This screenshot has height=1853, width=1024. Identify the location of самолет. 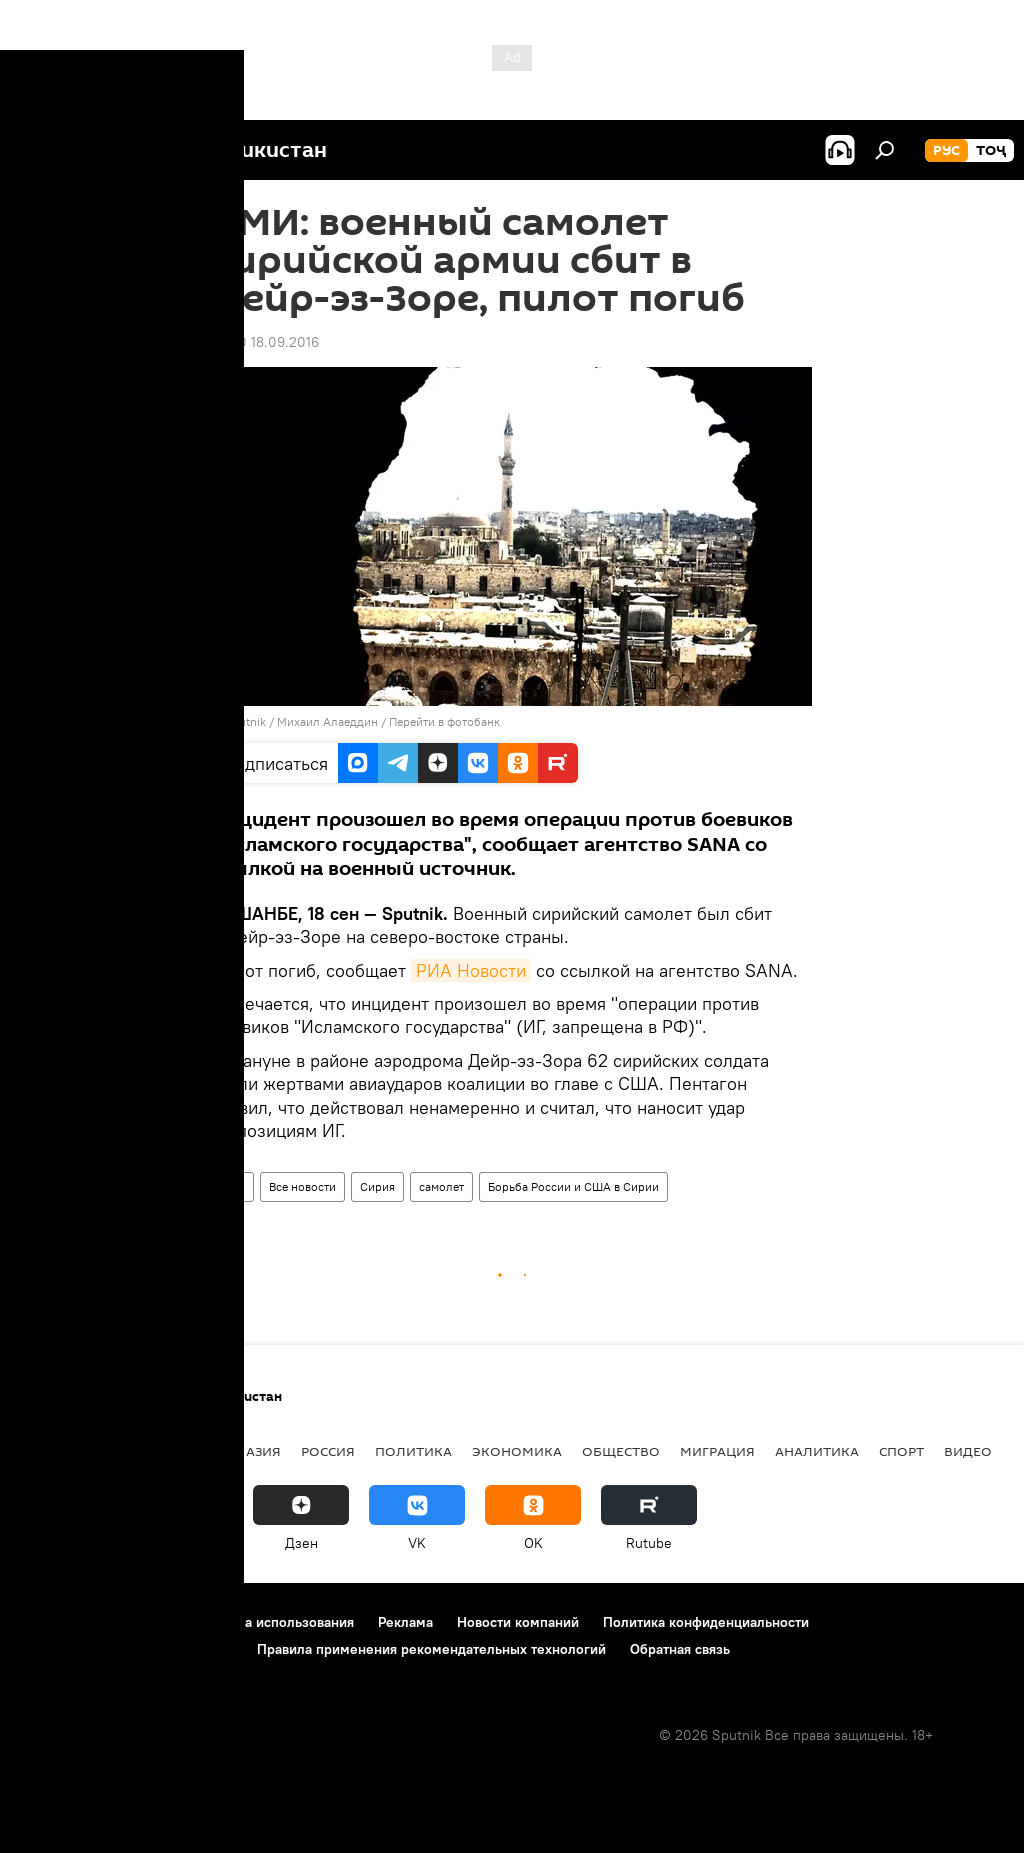
(441, 1186).